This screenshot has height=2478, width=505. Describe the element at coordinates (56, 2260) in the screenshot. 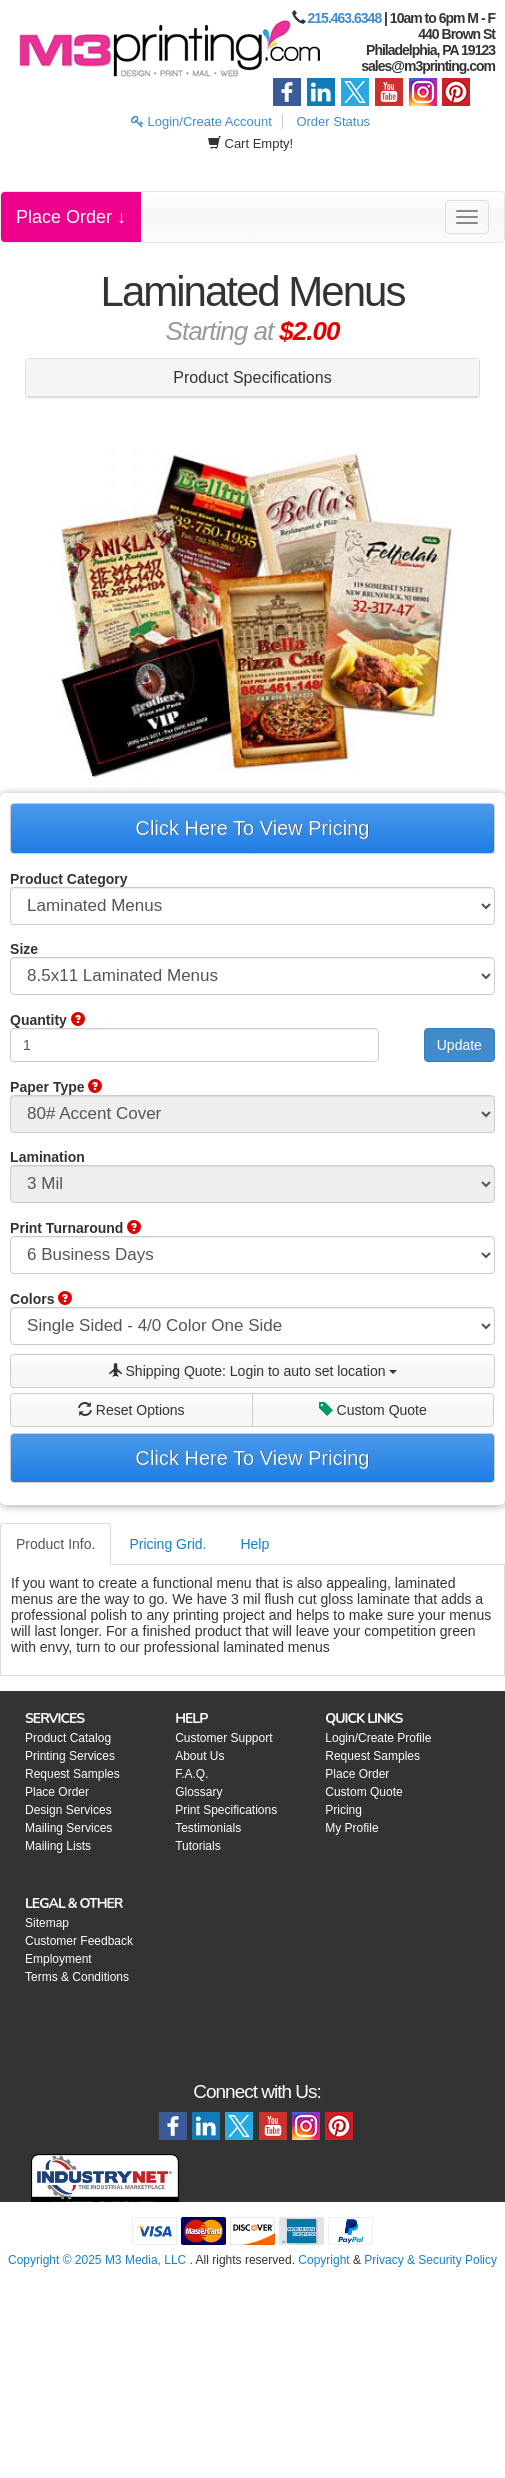

I see `Copyright © 2025` at that location.